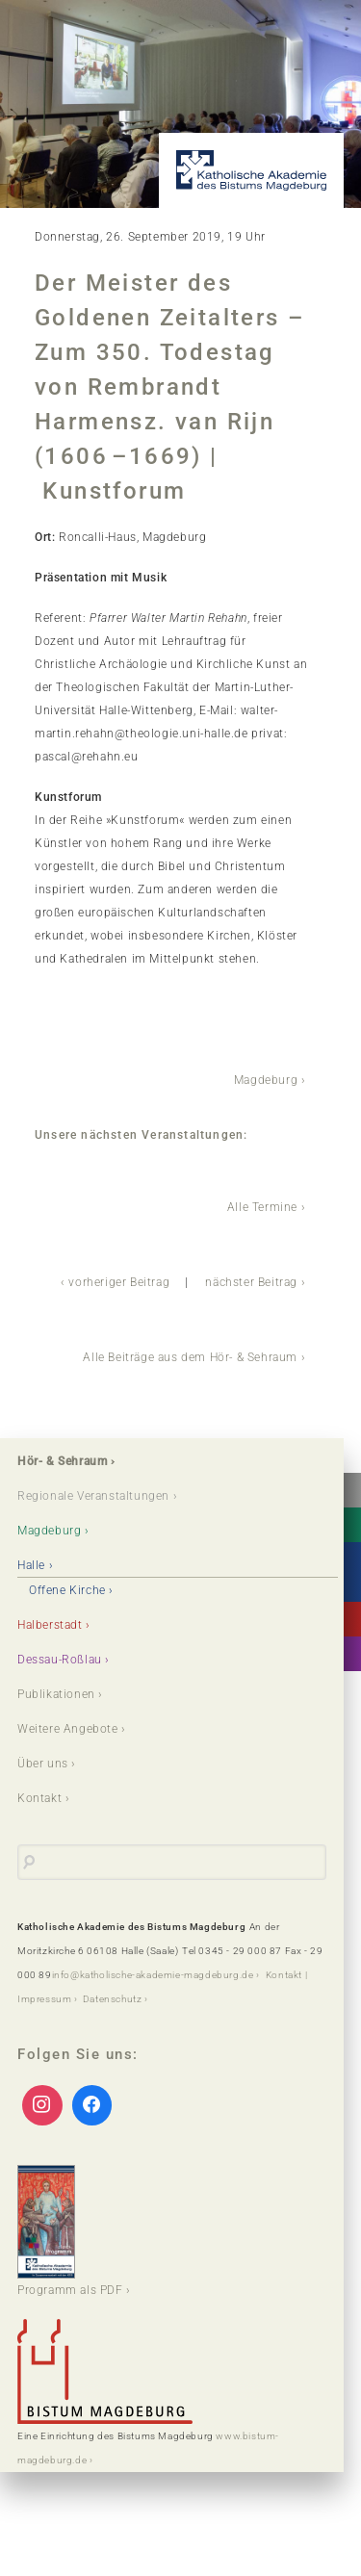 The image size is (361, 2576). What do you see at coordinates (50, 1625) in the screenshot?
I see `Halberstadt` at bounding box center [50, 1625].